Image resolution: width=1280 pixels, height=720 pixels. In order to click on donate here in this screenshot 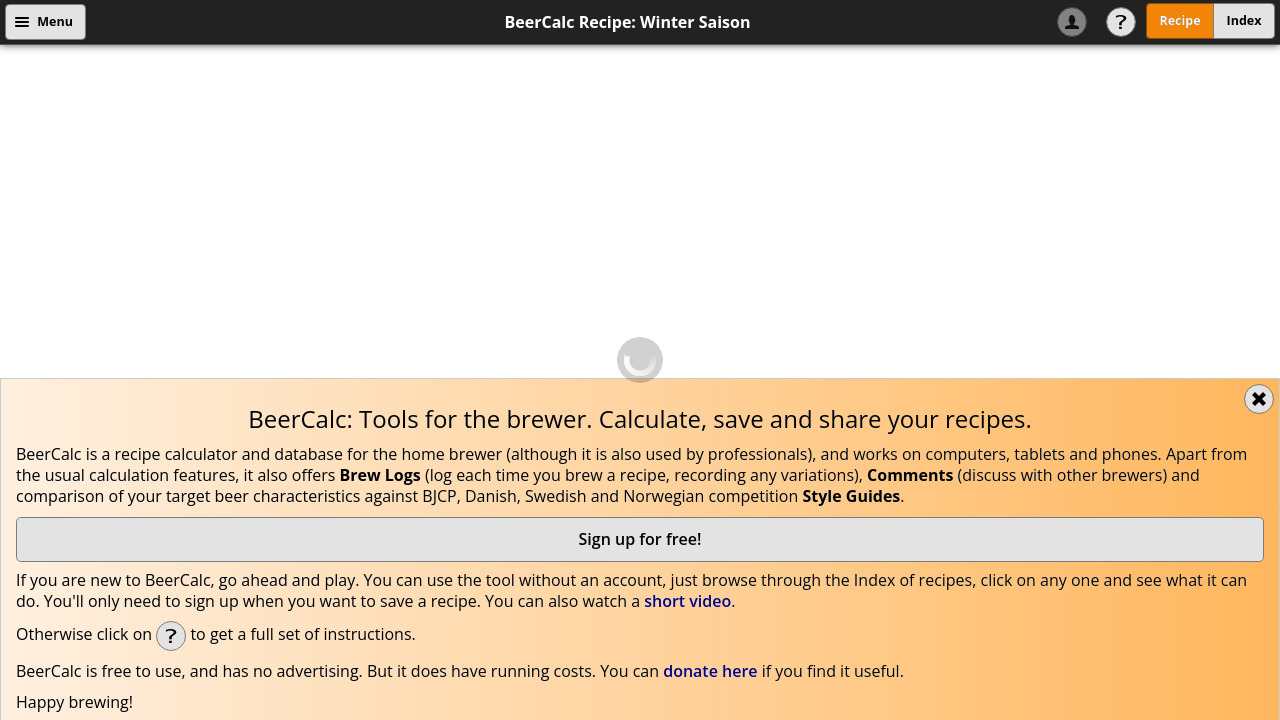, I will do `click(710, 336)`.